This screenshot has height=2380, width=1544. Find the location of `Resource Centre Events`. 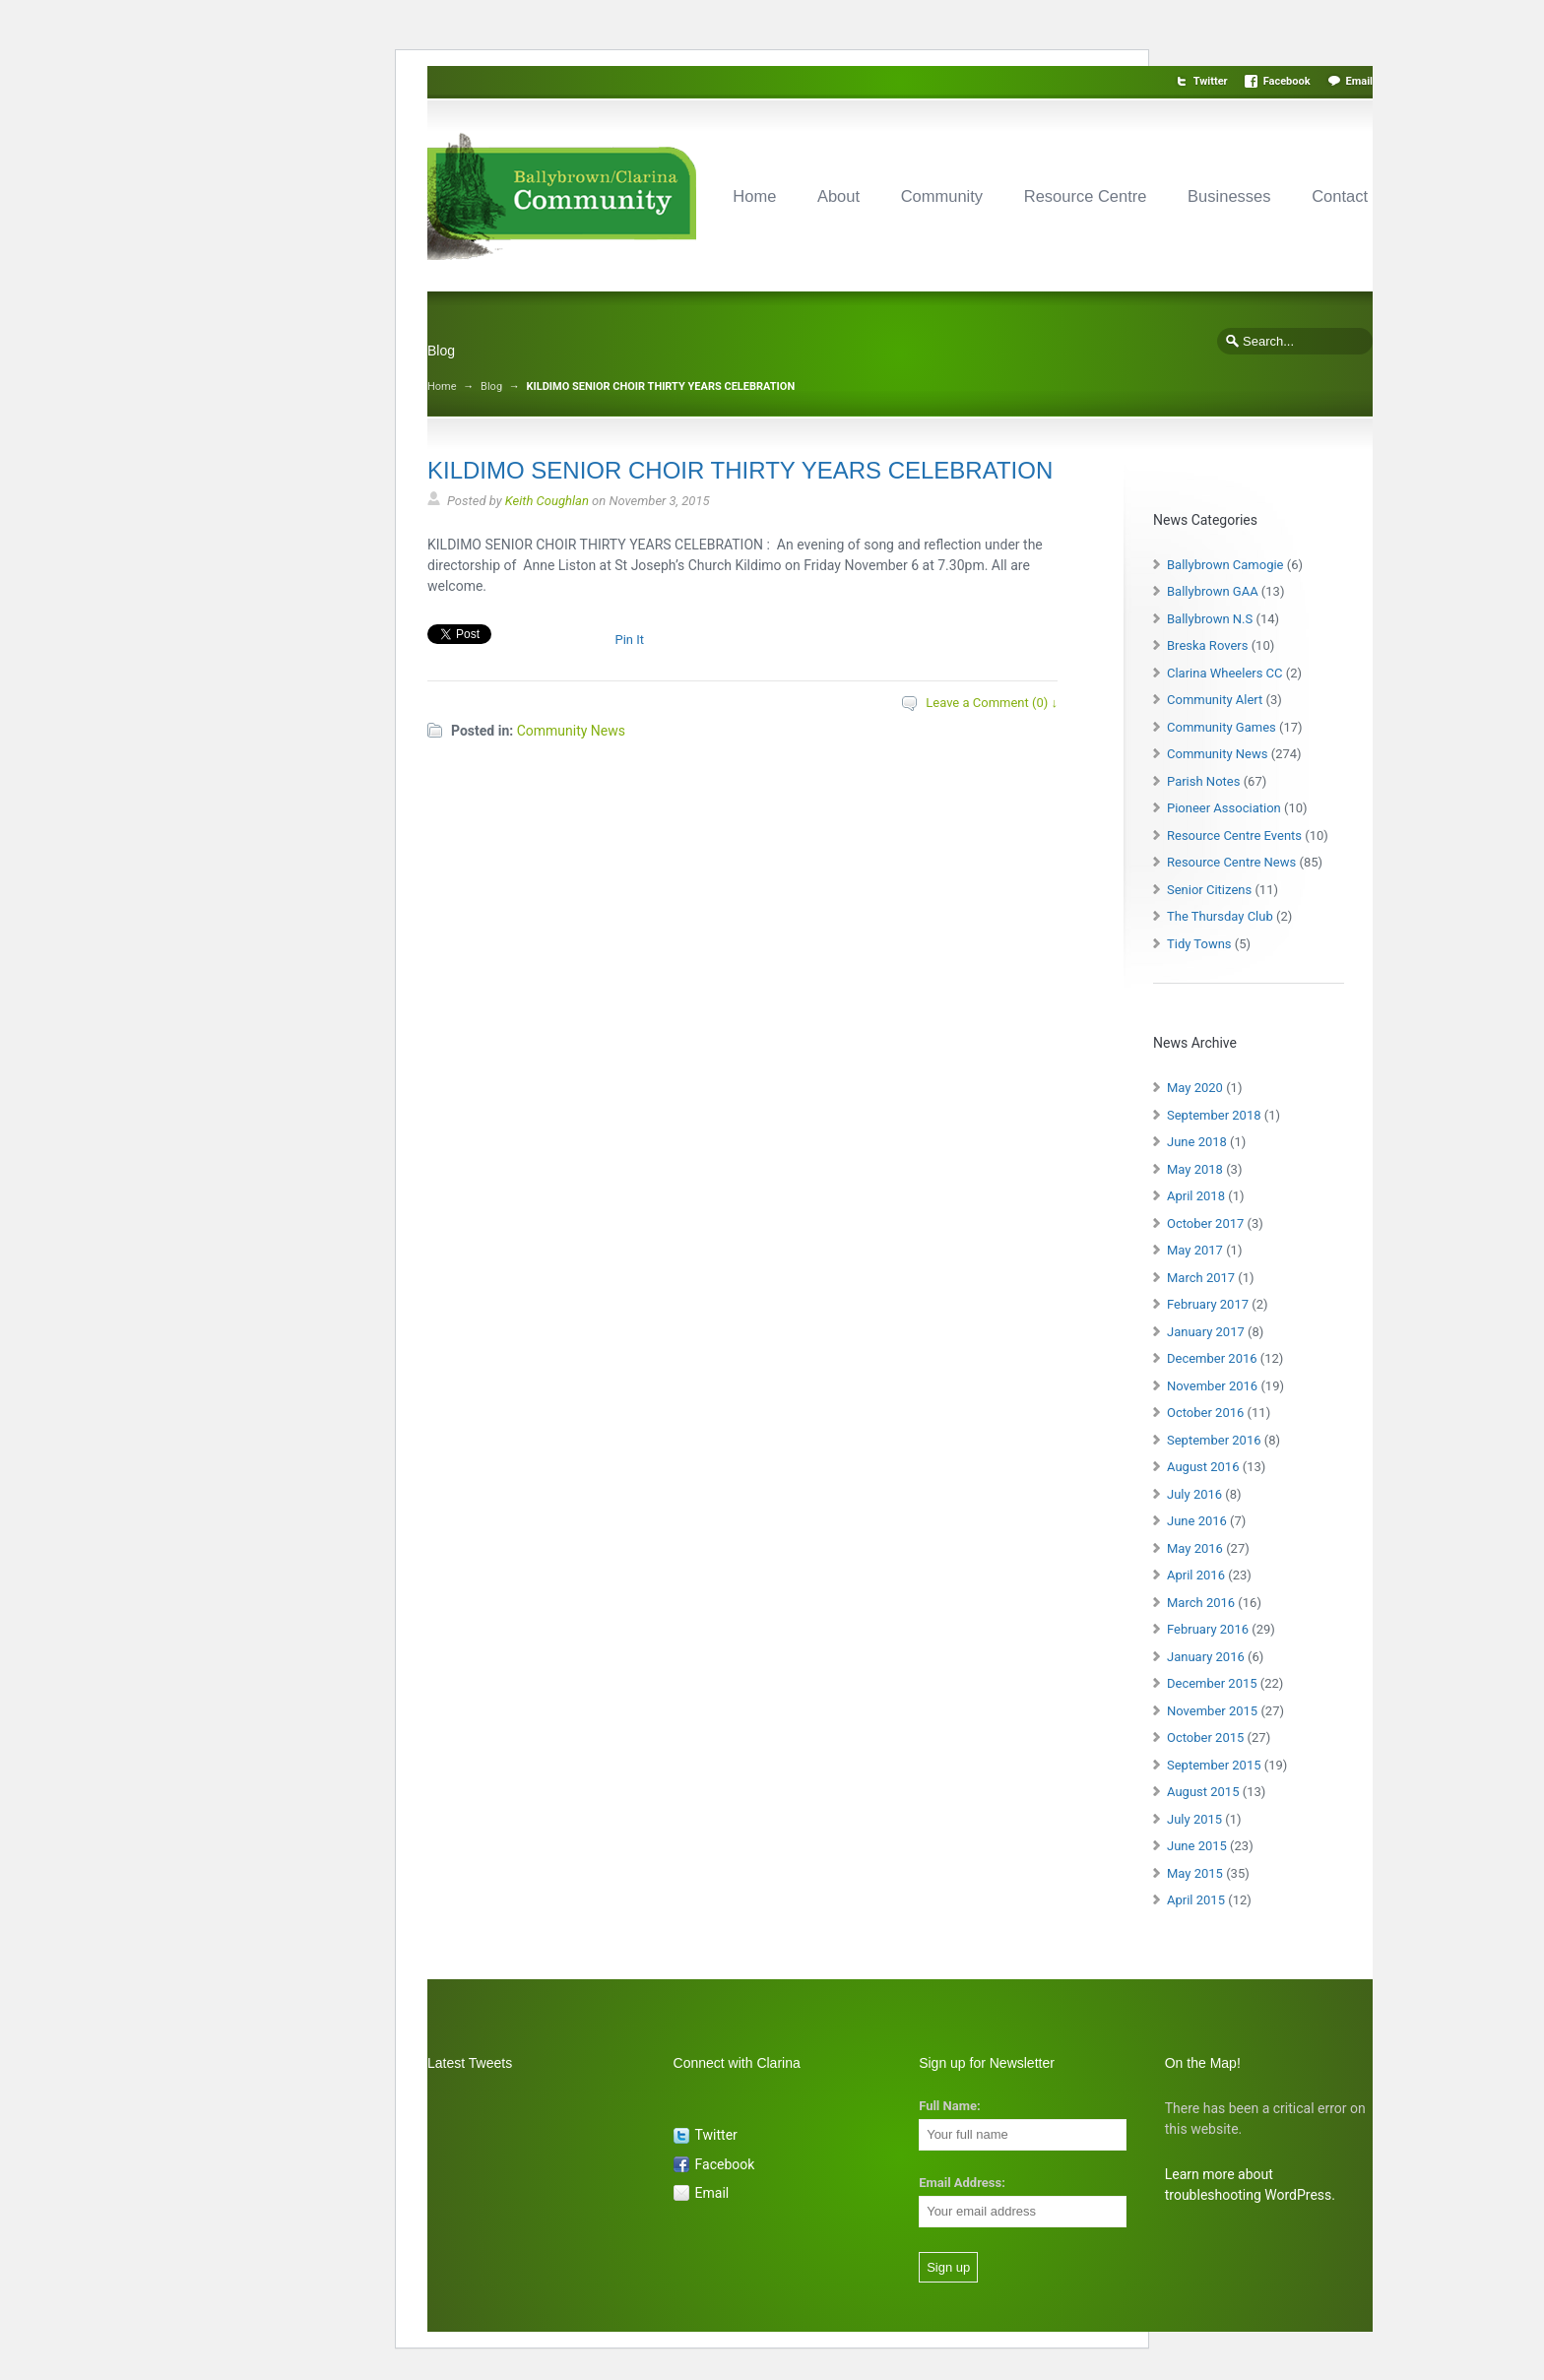

Resource Centre Events is located at coordinates (1234, 835).